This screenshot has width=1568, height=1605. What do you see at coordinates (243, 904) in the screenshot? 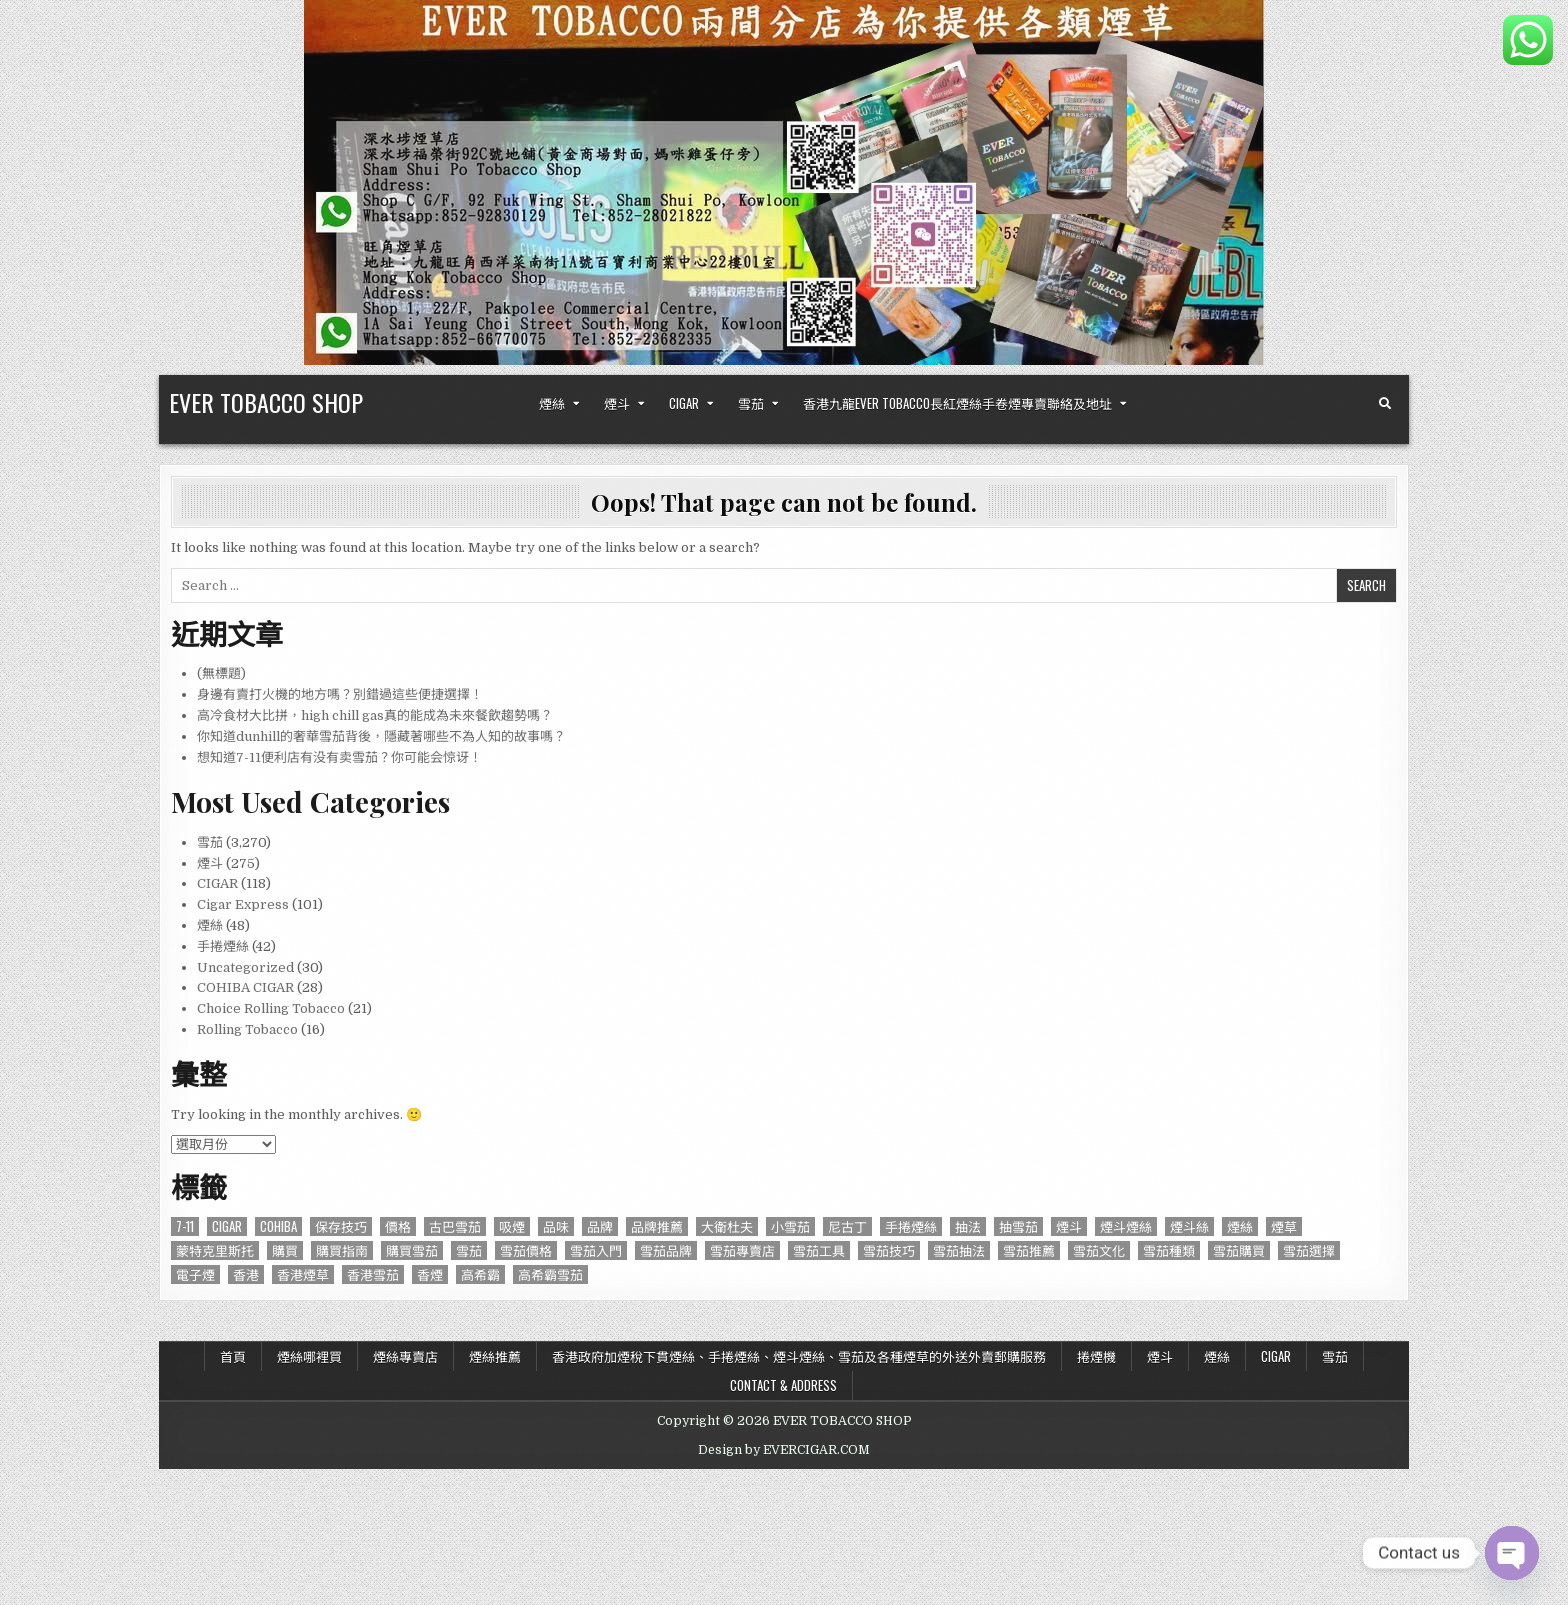
I see `Cigar Express` at bounding box center [243, 904].